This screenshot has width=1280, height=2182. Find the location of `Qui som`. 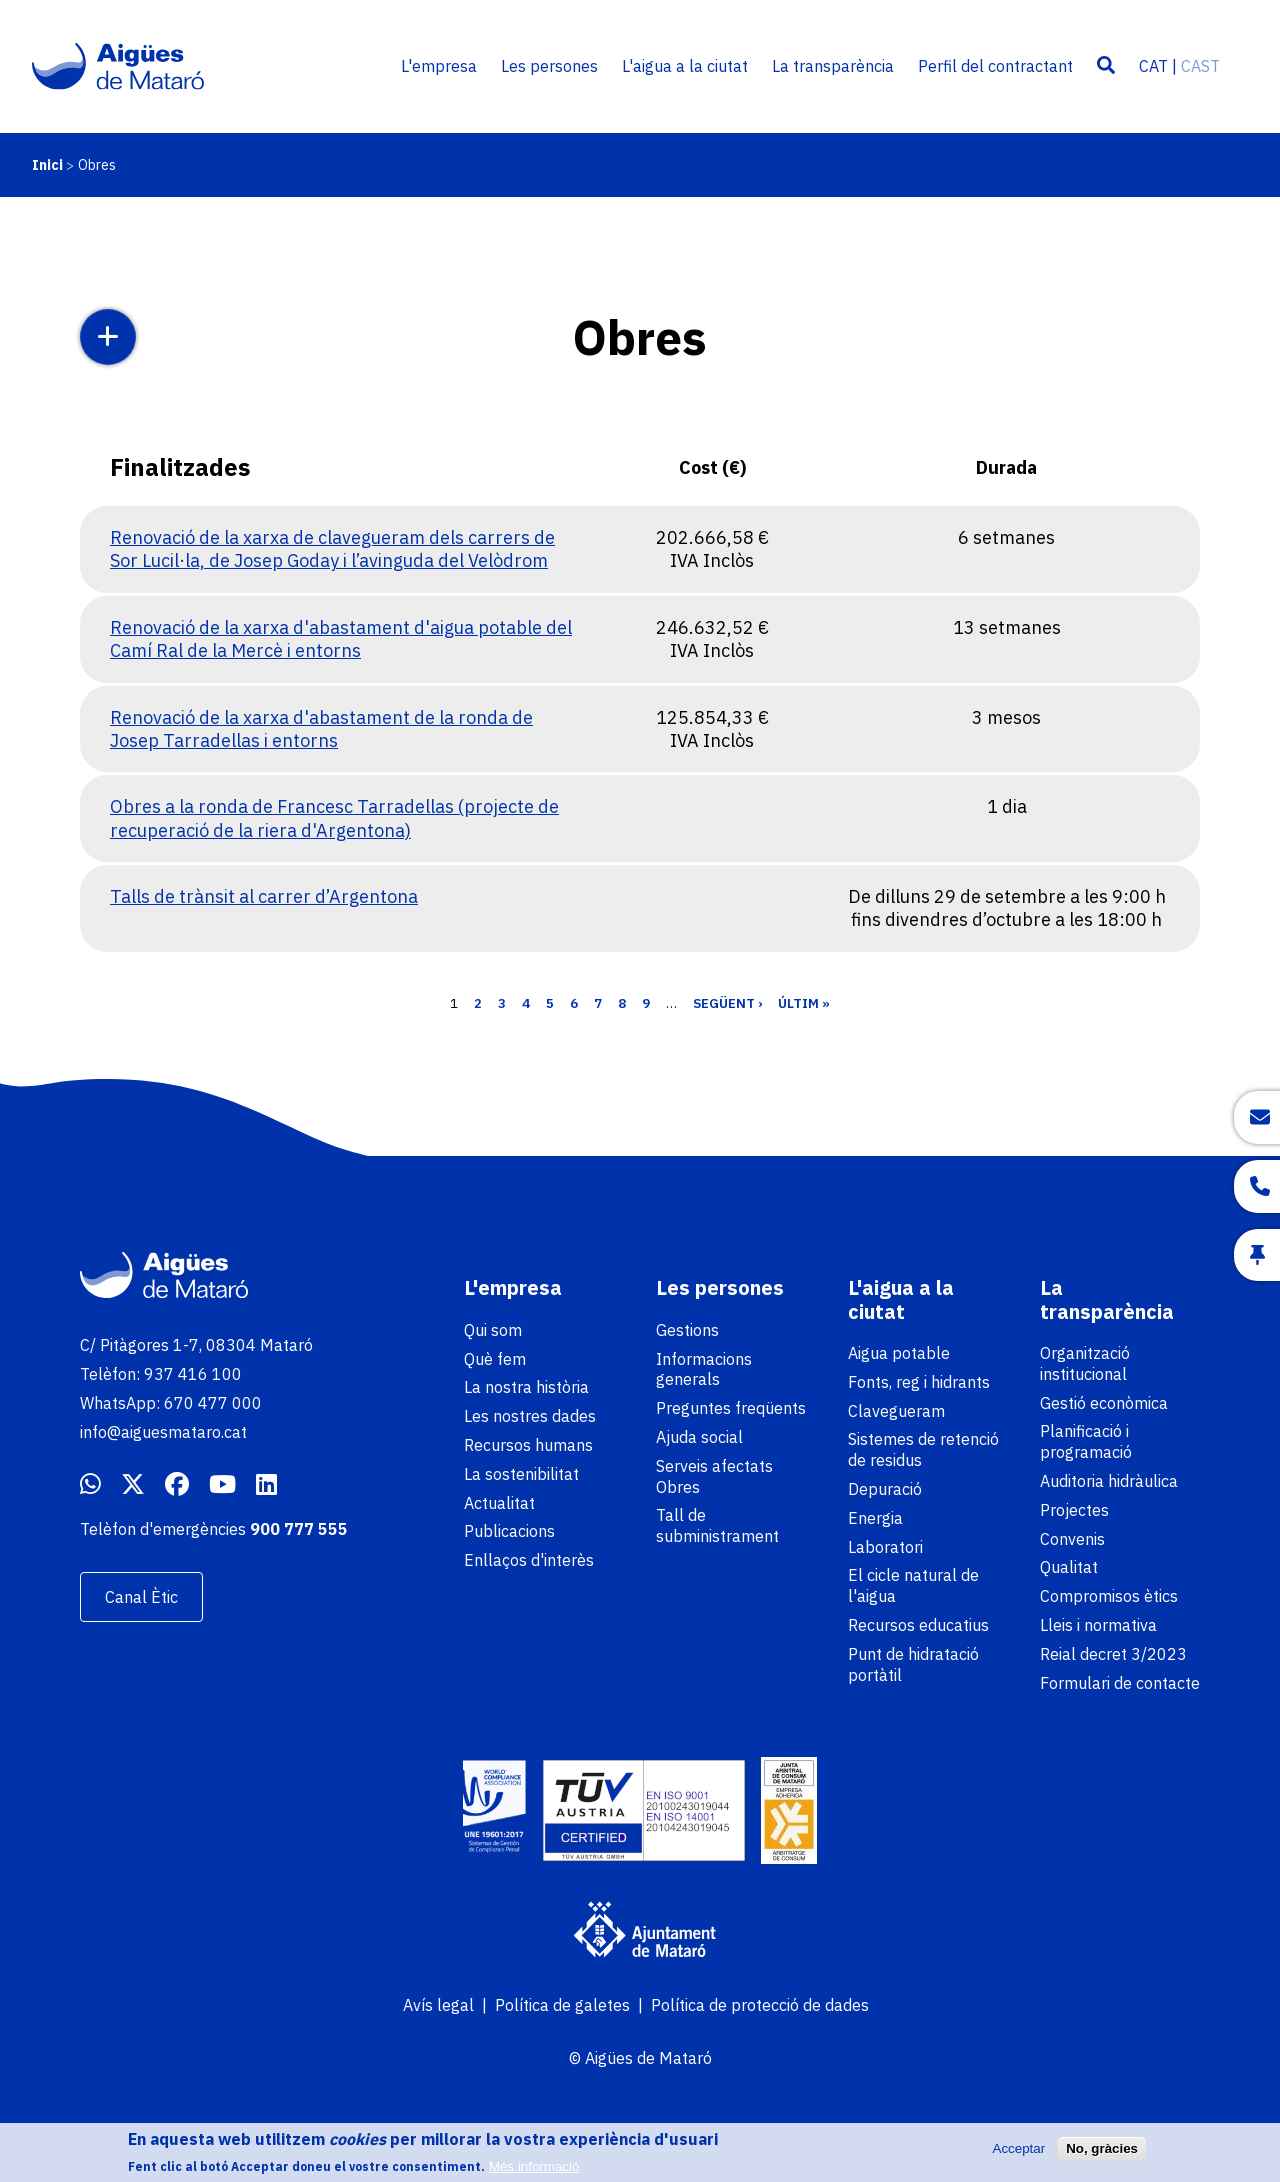

Qui som is located at coordinates (493, 1330).